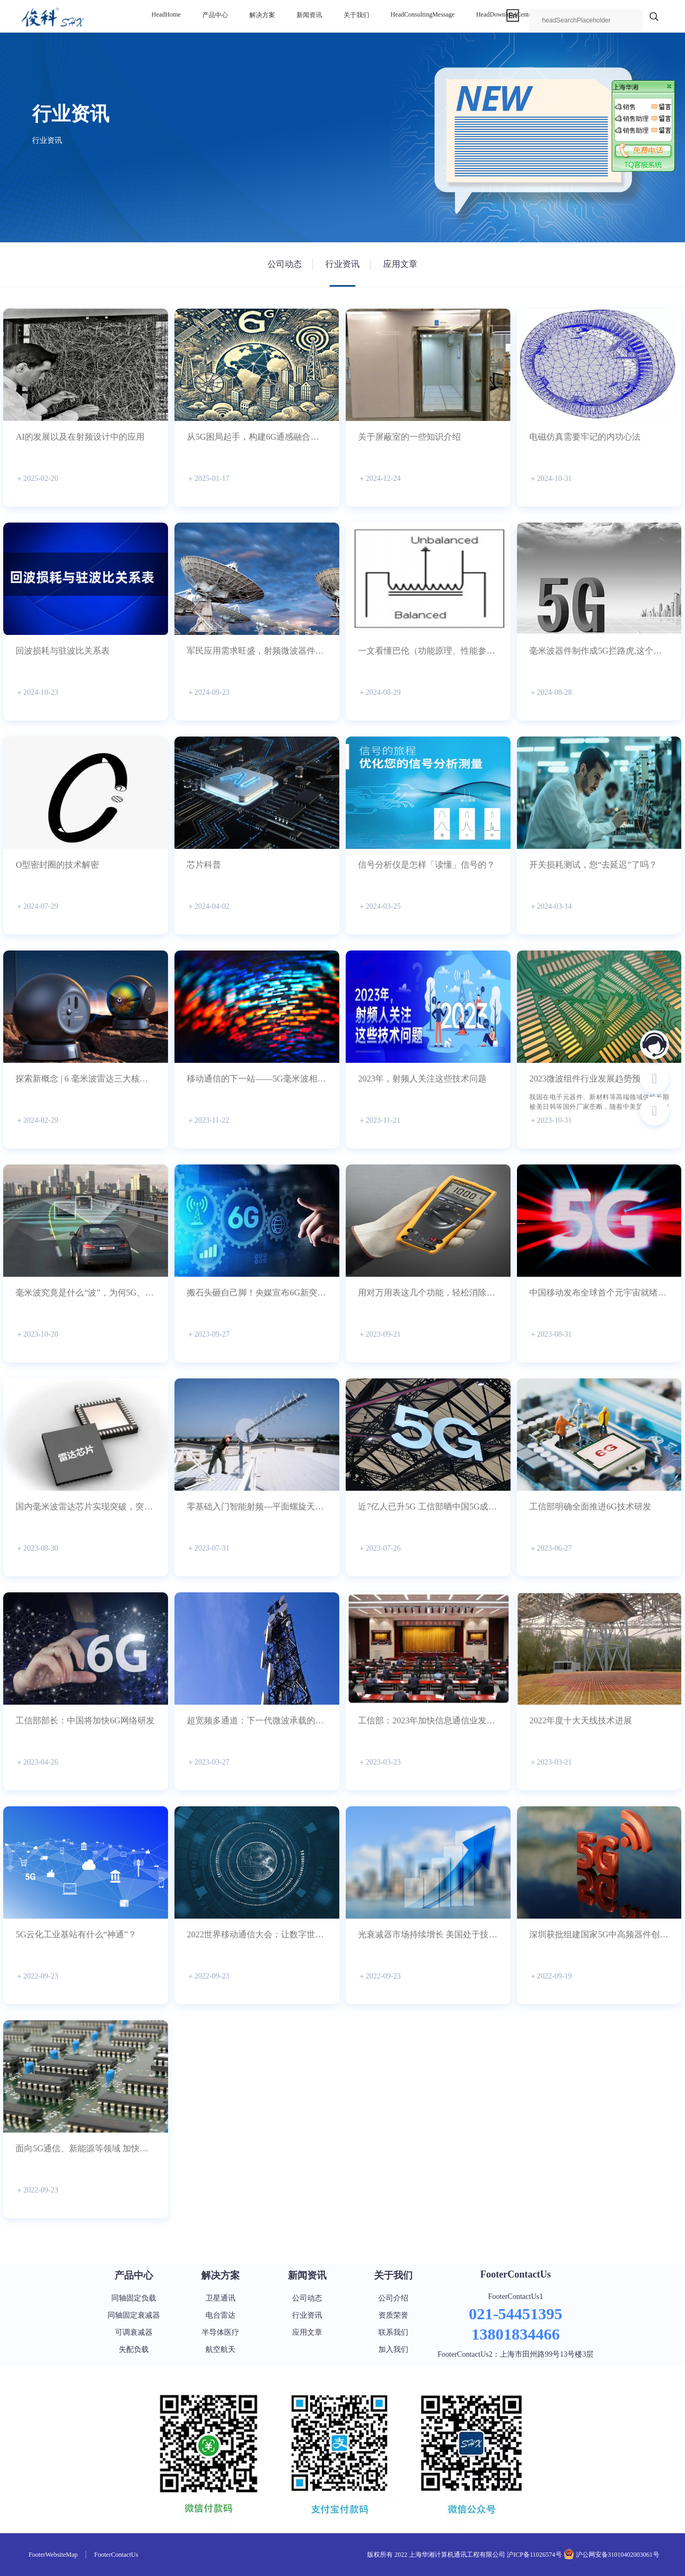 The width and height of the screenshot is (685, 2576). What do you see at coordinates (616, 2554) in the screenshot?
I see `沪公网安备31010402003061号` at bounding box center [616, 2554].